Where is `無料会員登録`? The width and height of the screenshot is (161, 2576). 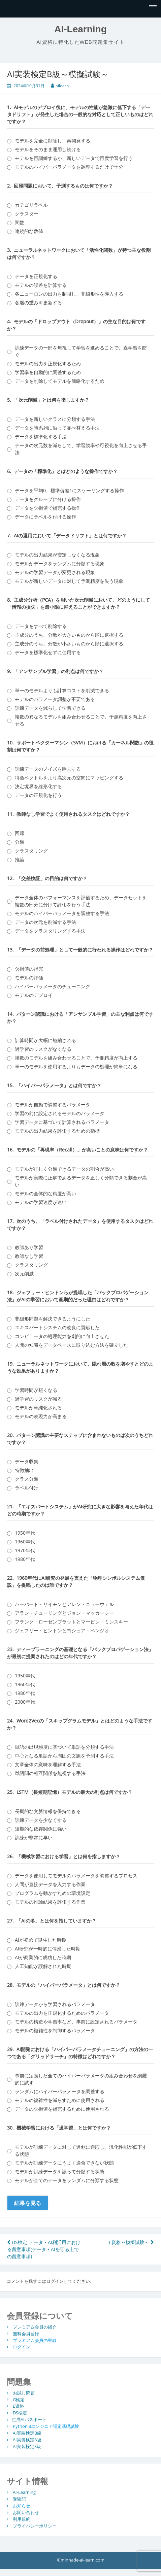
無料会員登録 is located at coordinates (26, 2333).